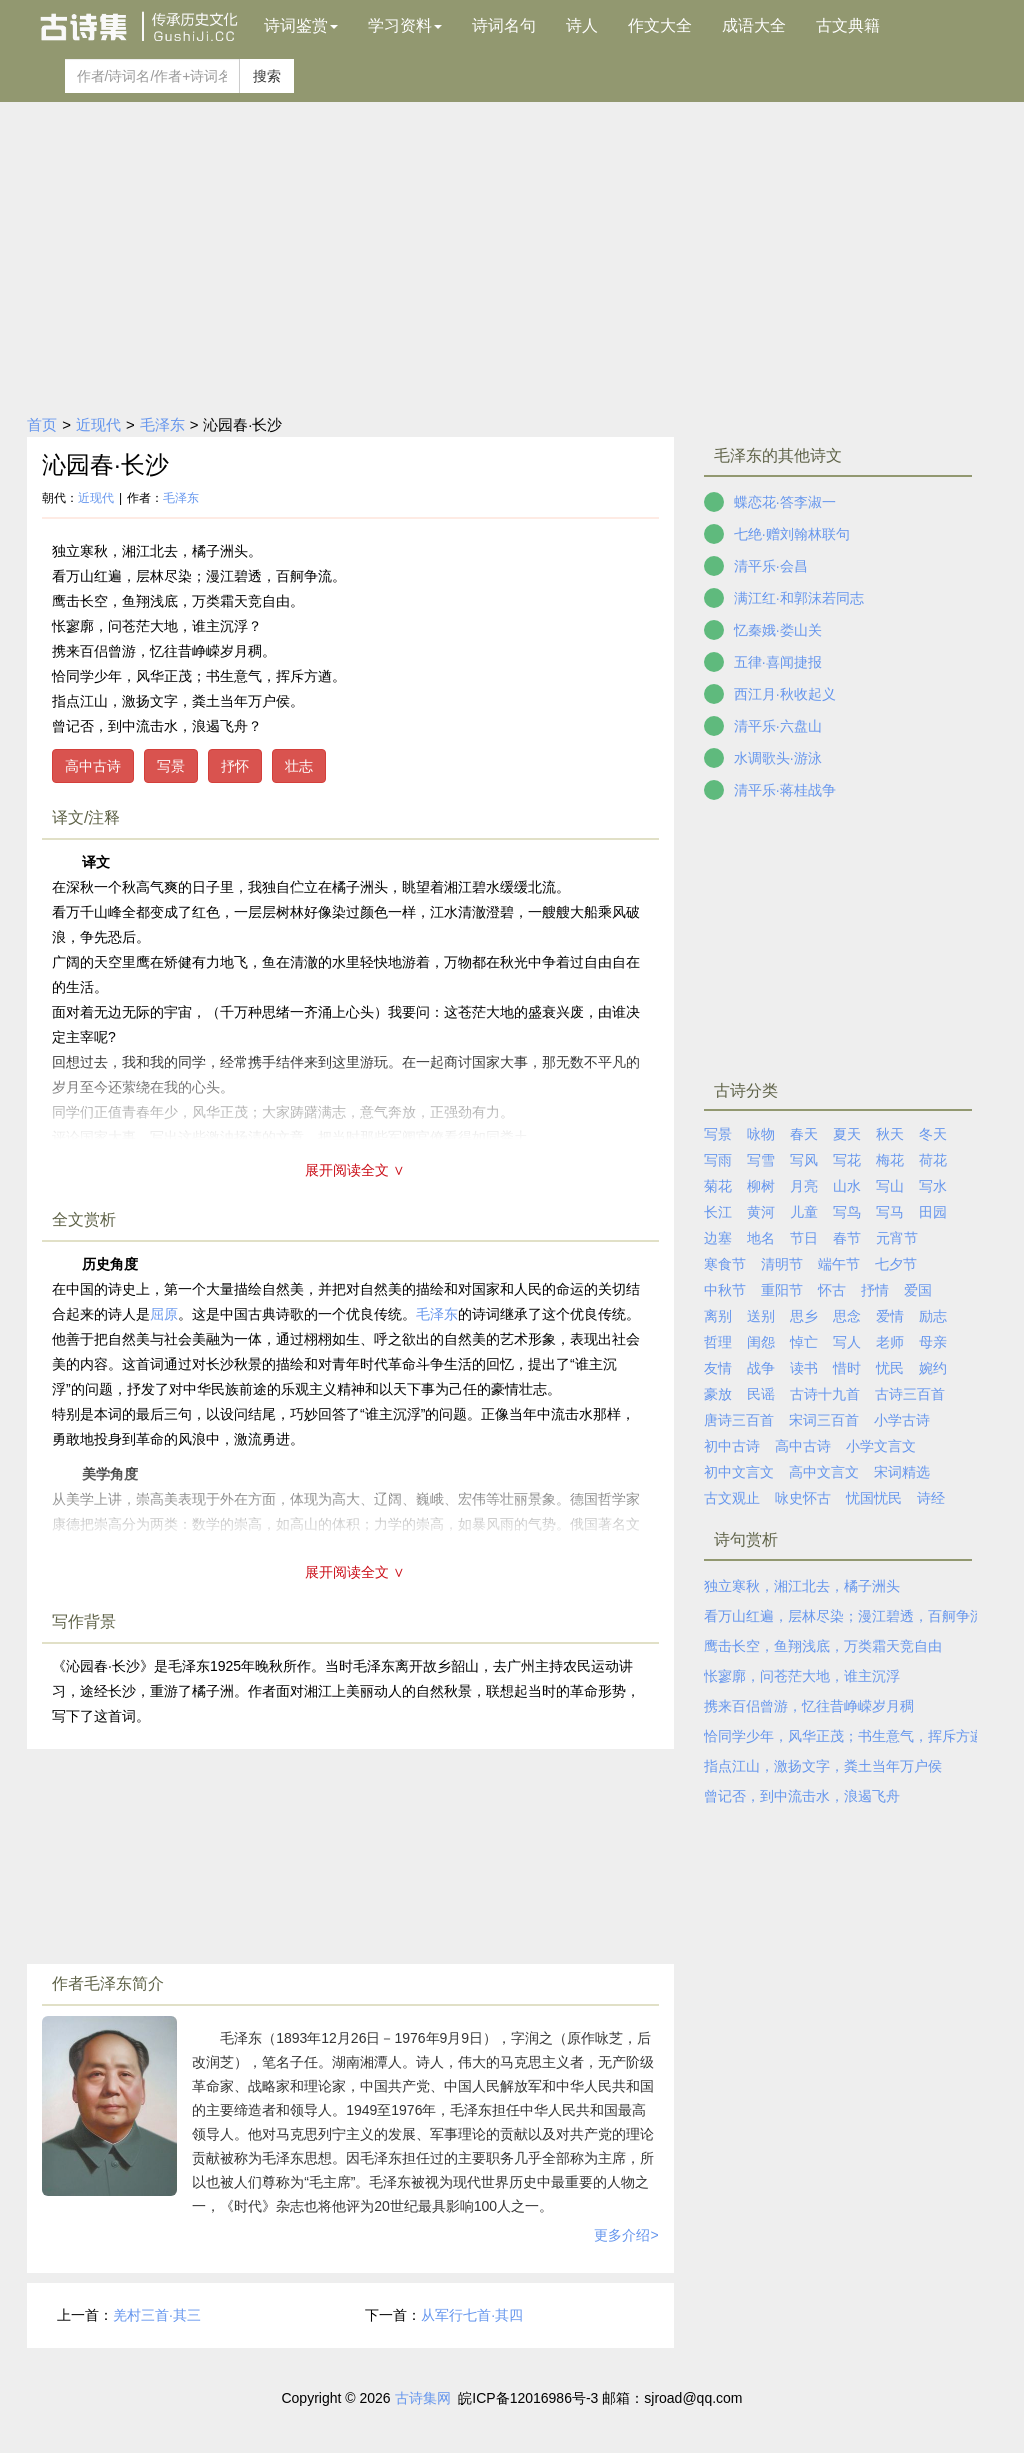 The image size is (1024, 2453). Describe the element at coordinates (825, 1394) in the screenshot. I see `古诗十九首` at that location.